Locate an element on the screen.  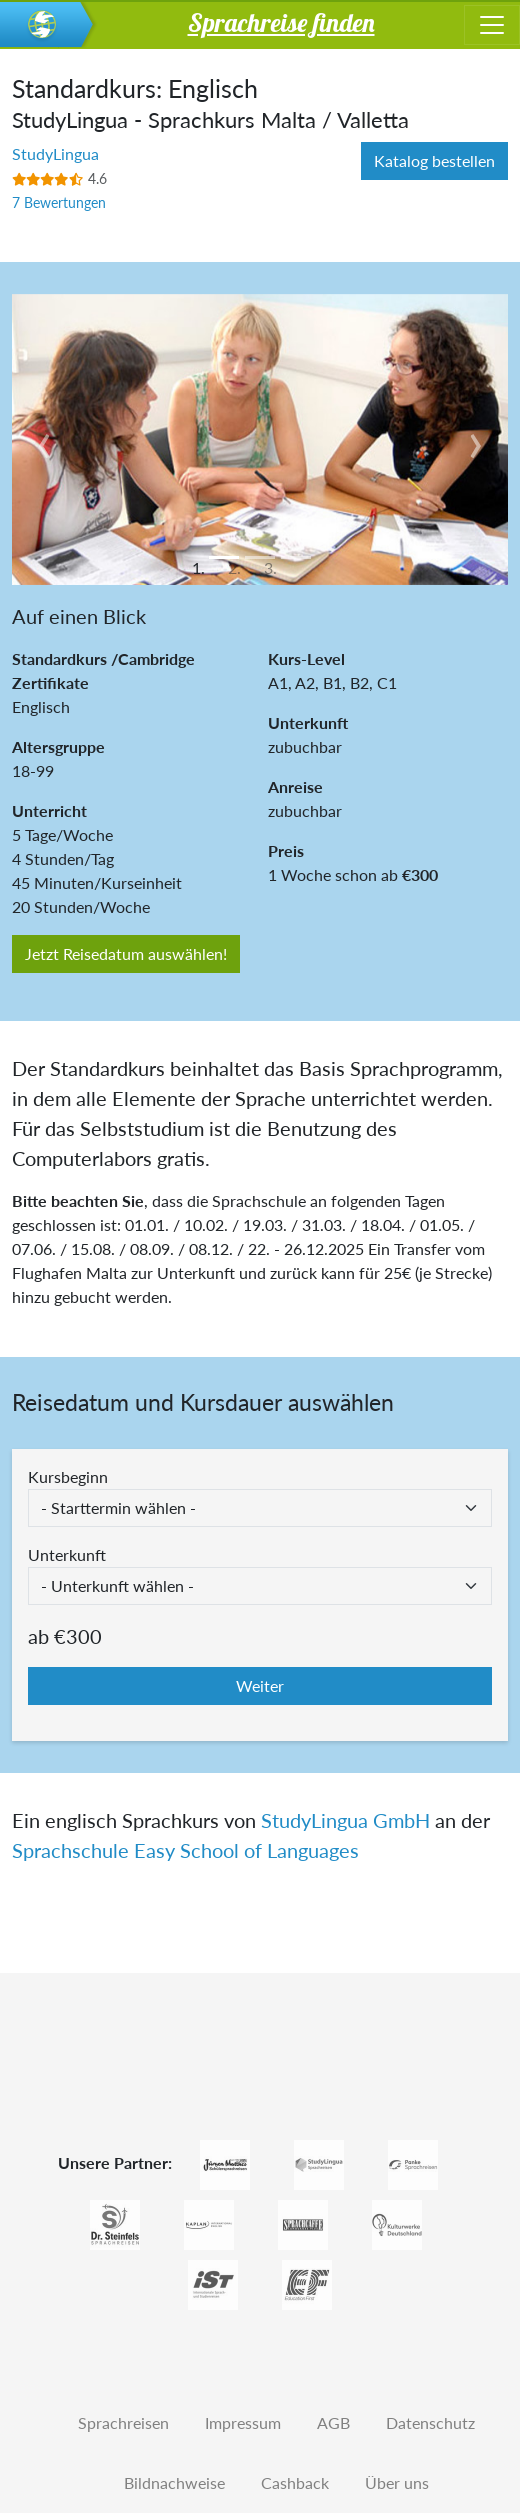
Unterkunft is located at coordinates (67, 1554).